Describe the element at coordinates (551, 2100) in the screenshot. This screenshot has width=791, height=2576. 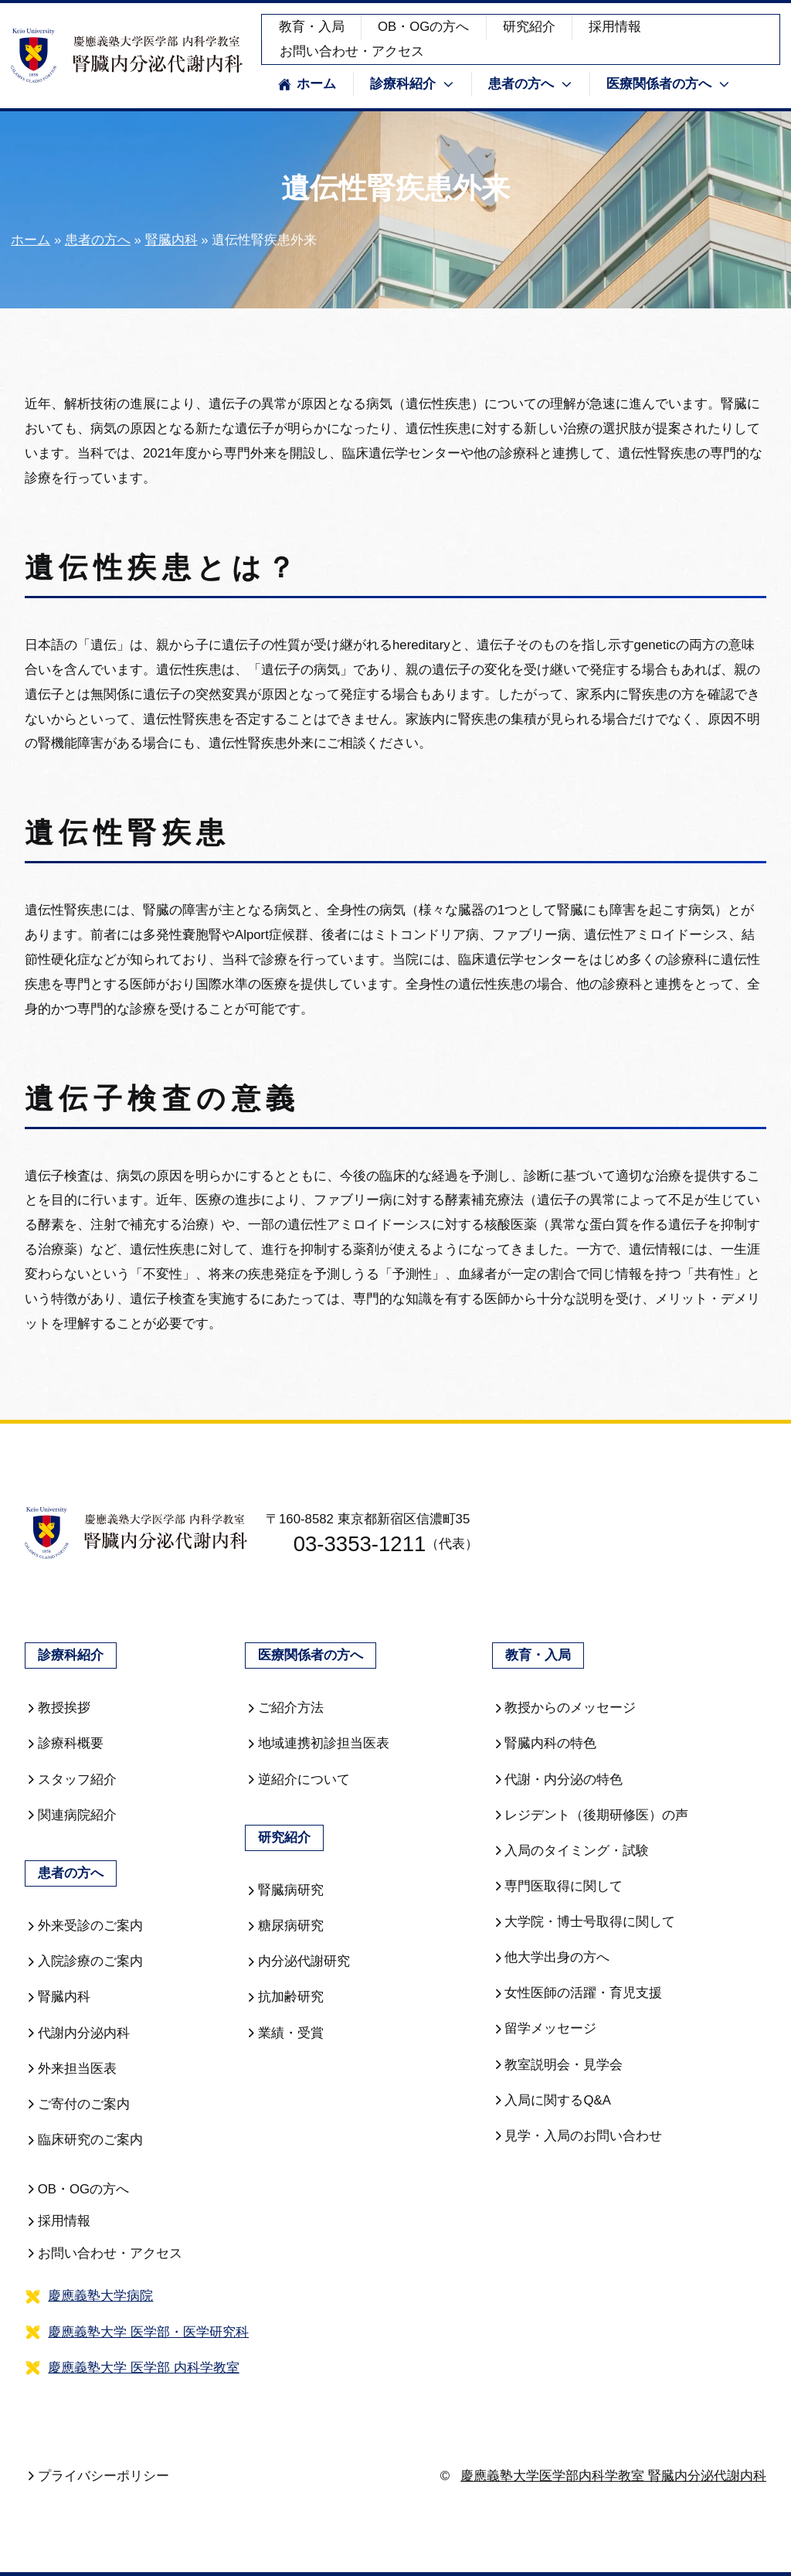
I see `入局に関するQ&A` at that location.